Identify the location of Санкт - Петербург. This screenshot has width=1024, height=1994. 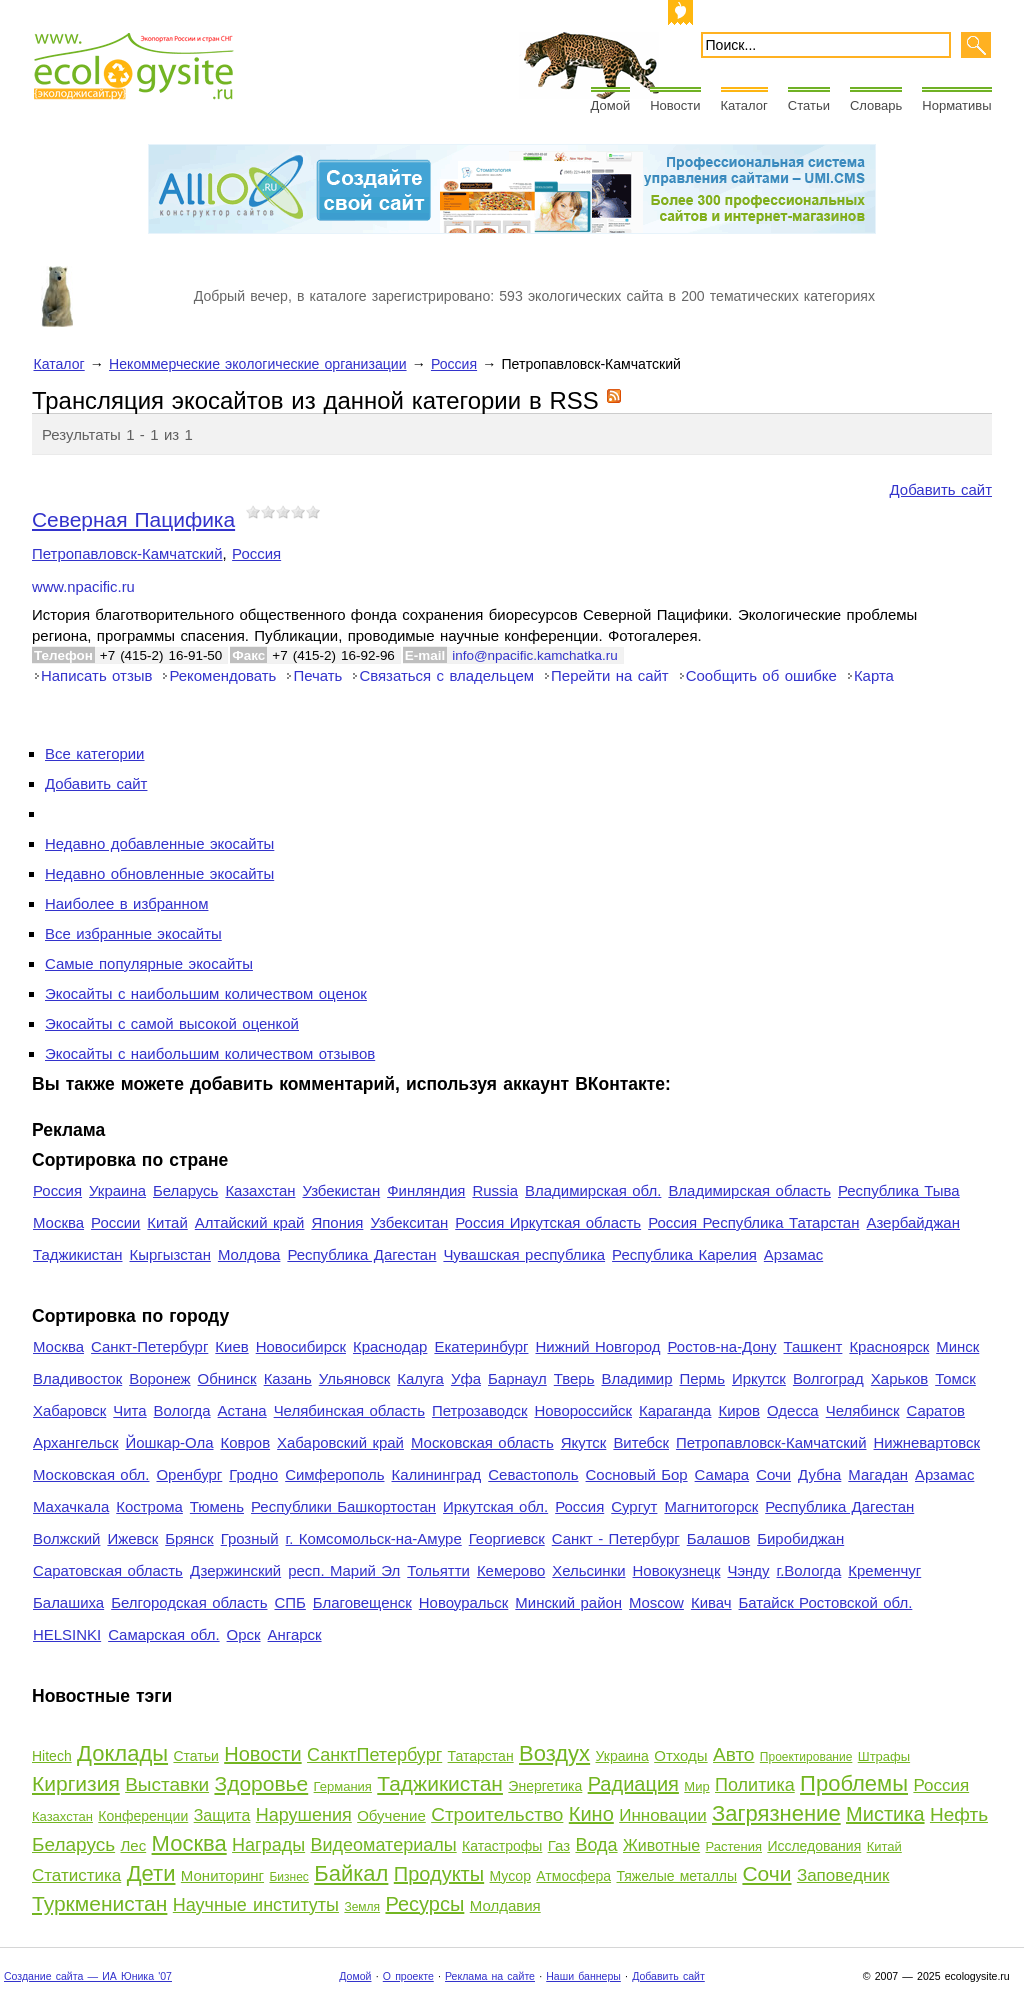
(616, 1538).